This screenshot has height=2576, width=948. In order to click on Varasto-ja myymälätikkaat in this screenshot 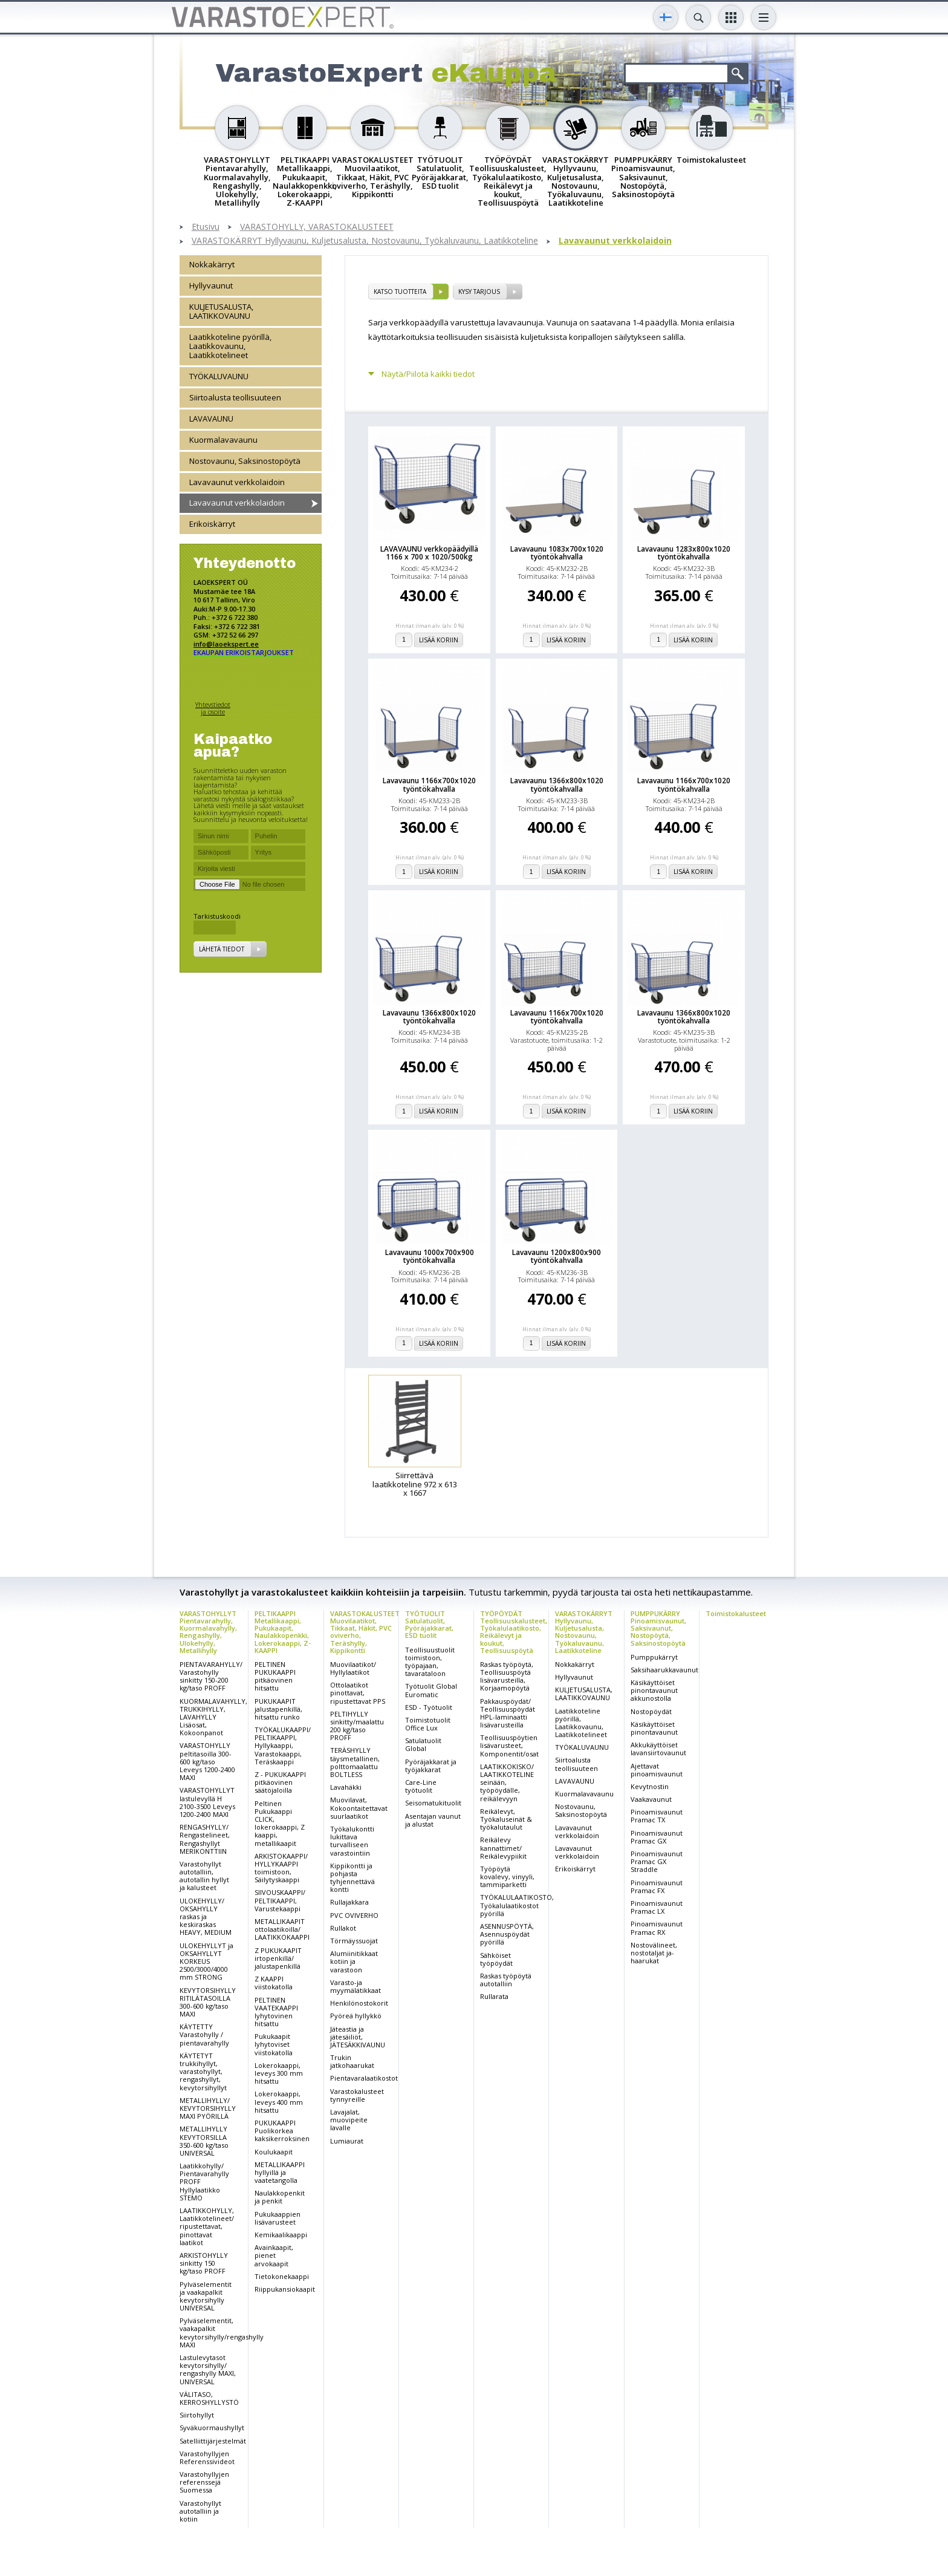, I will do `click(355, 1986)`.